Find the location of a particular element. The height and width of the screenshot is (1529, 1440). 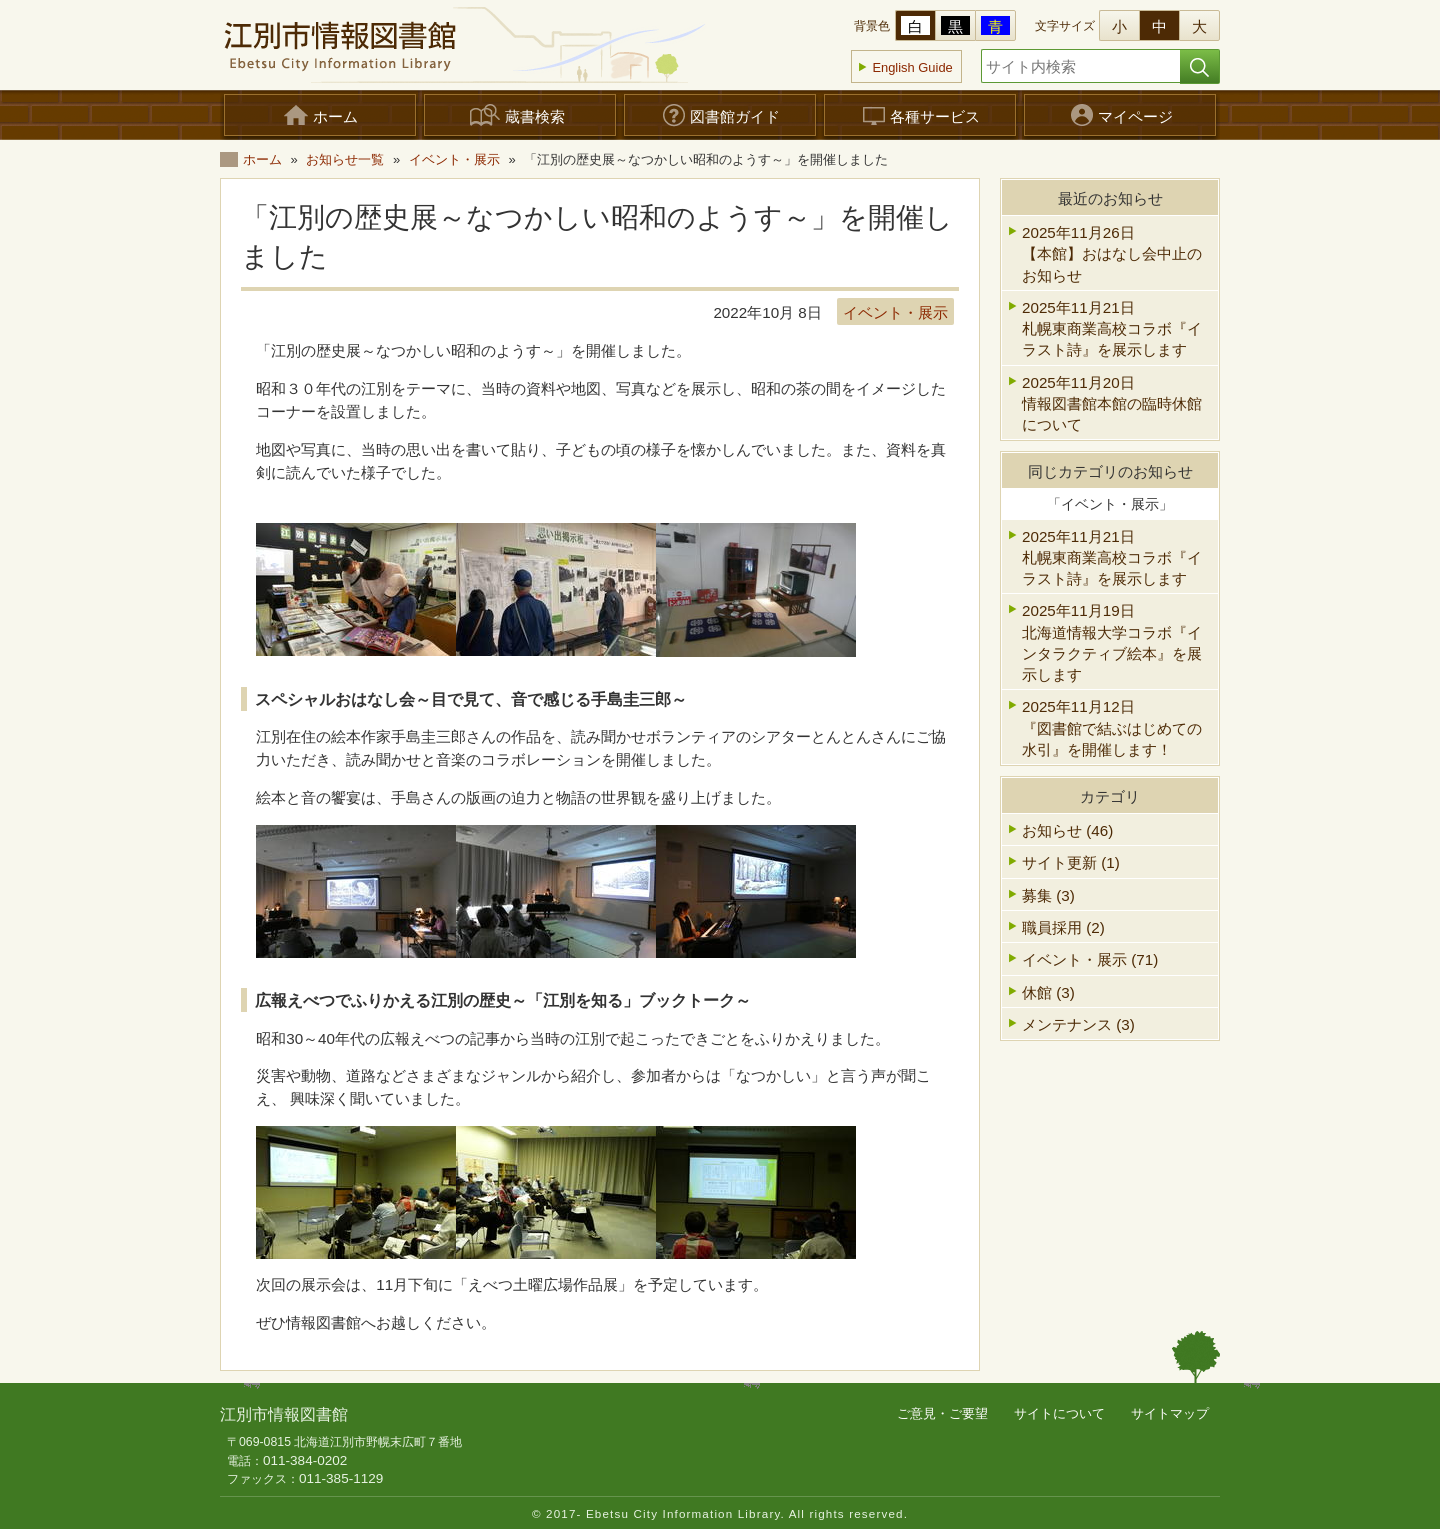

お知らせ (46) is located at coordinates (1067, 830).